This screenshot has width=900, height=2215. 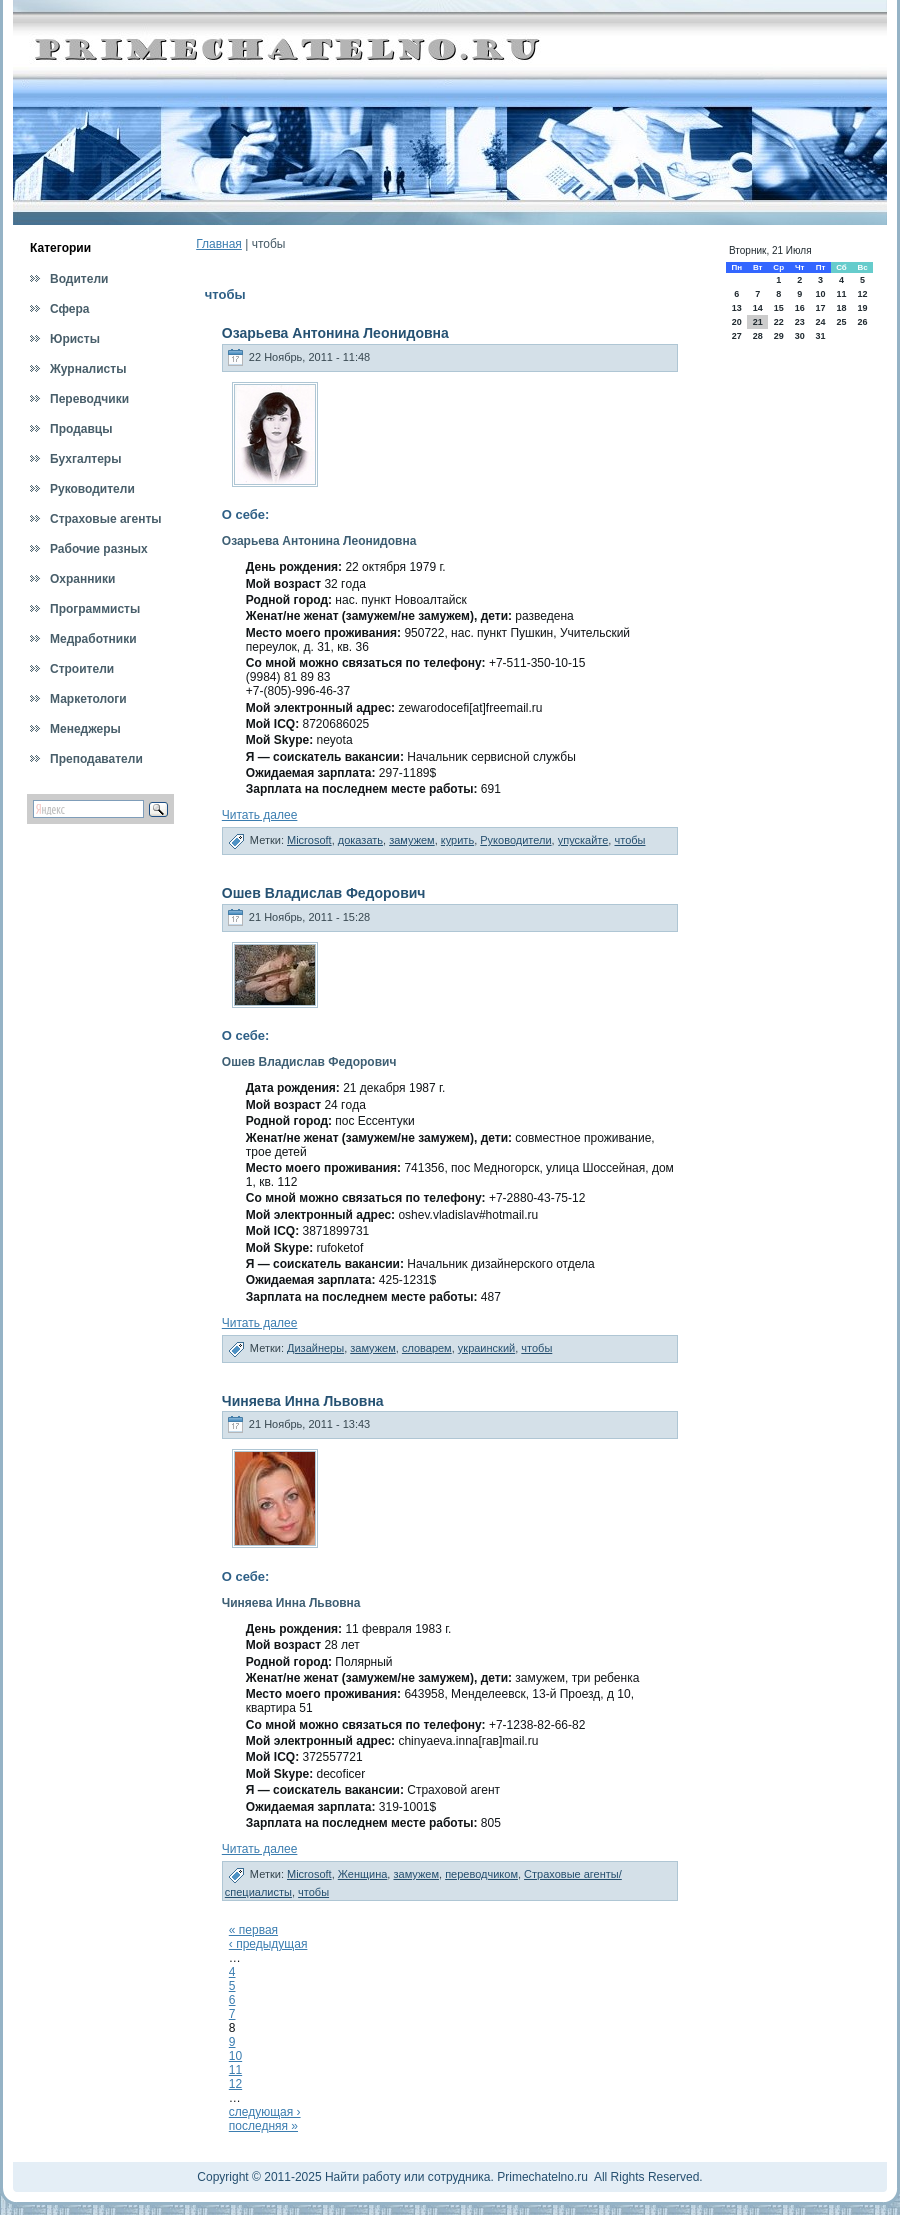 I want to click on Чиняева Инна Львовна, so click(x=303, y=1401).